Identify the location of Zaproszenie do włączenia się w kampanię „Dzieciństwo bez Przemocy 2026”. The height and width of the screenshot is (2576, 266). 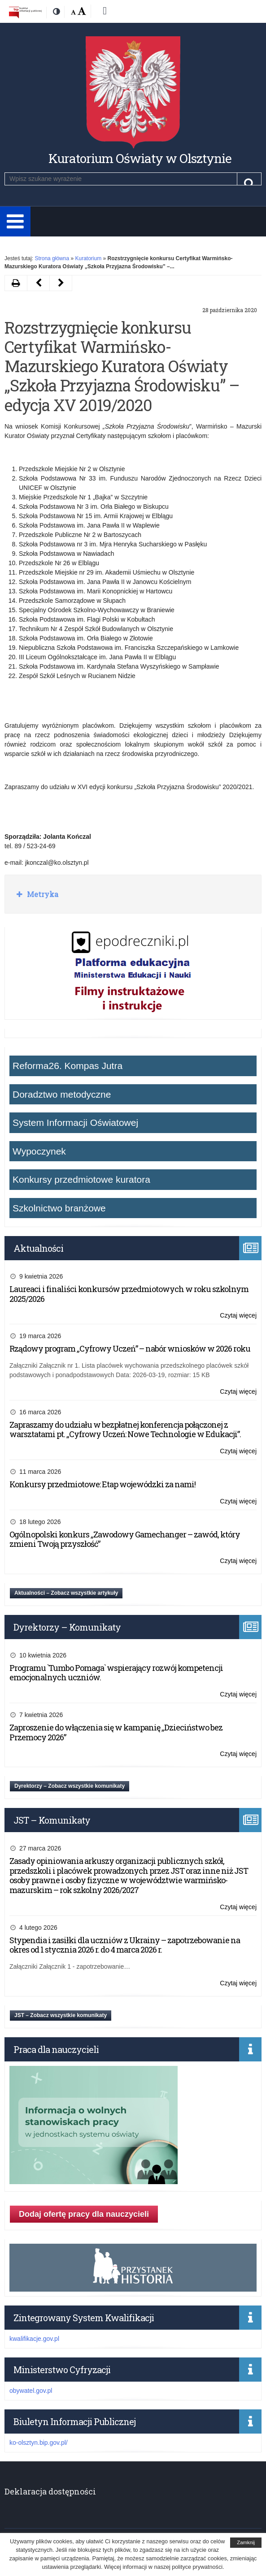
(115, 1732).